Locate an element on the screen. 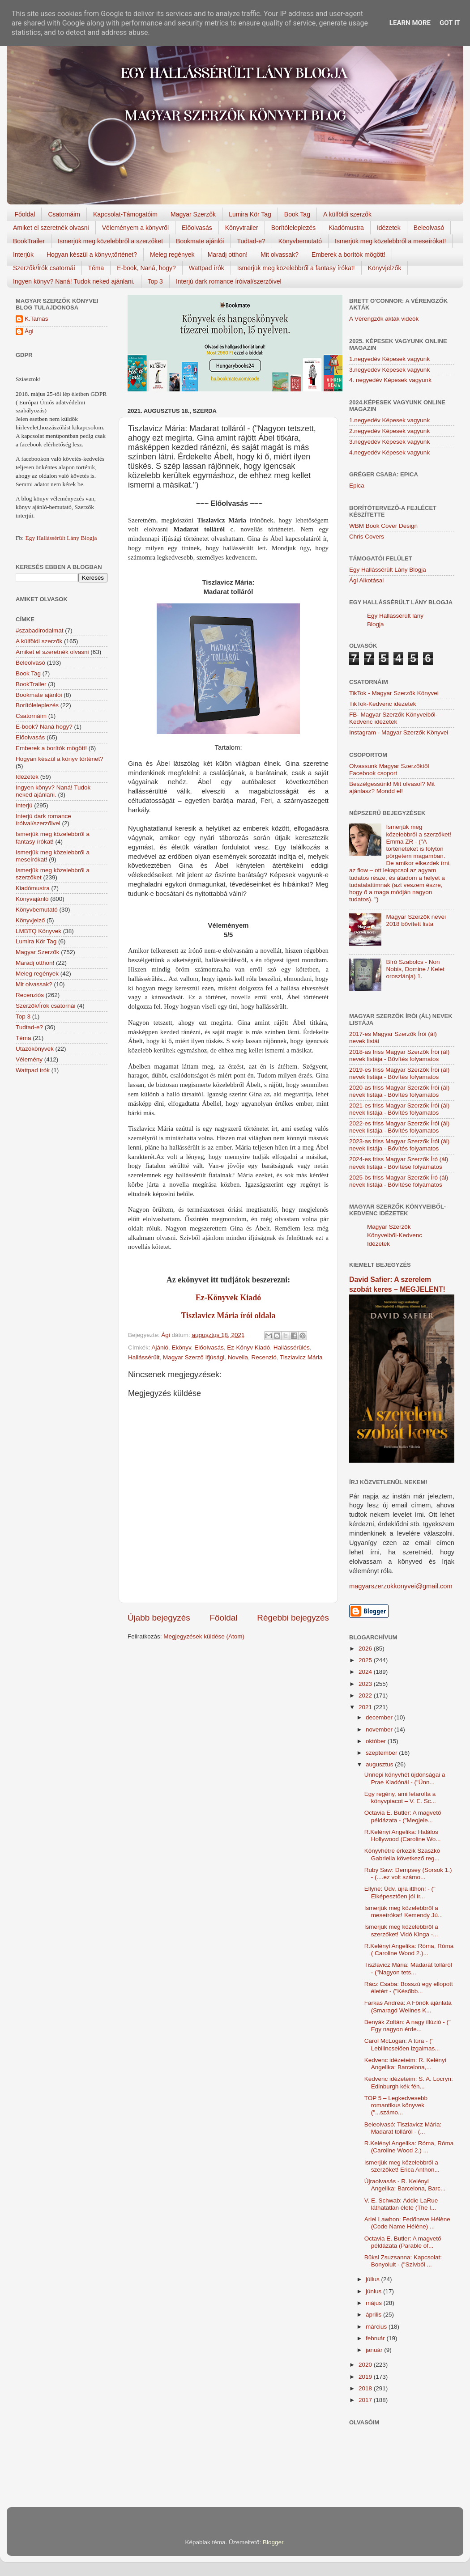  Ingyen könyv? Naná! Tudok neked ajánlani. is located at coordinates (74, 281).